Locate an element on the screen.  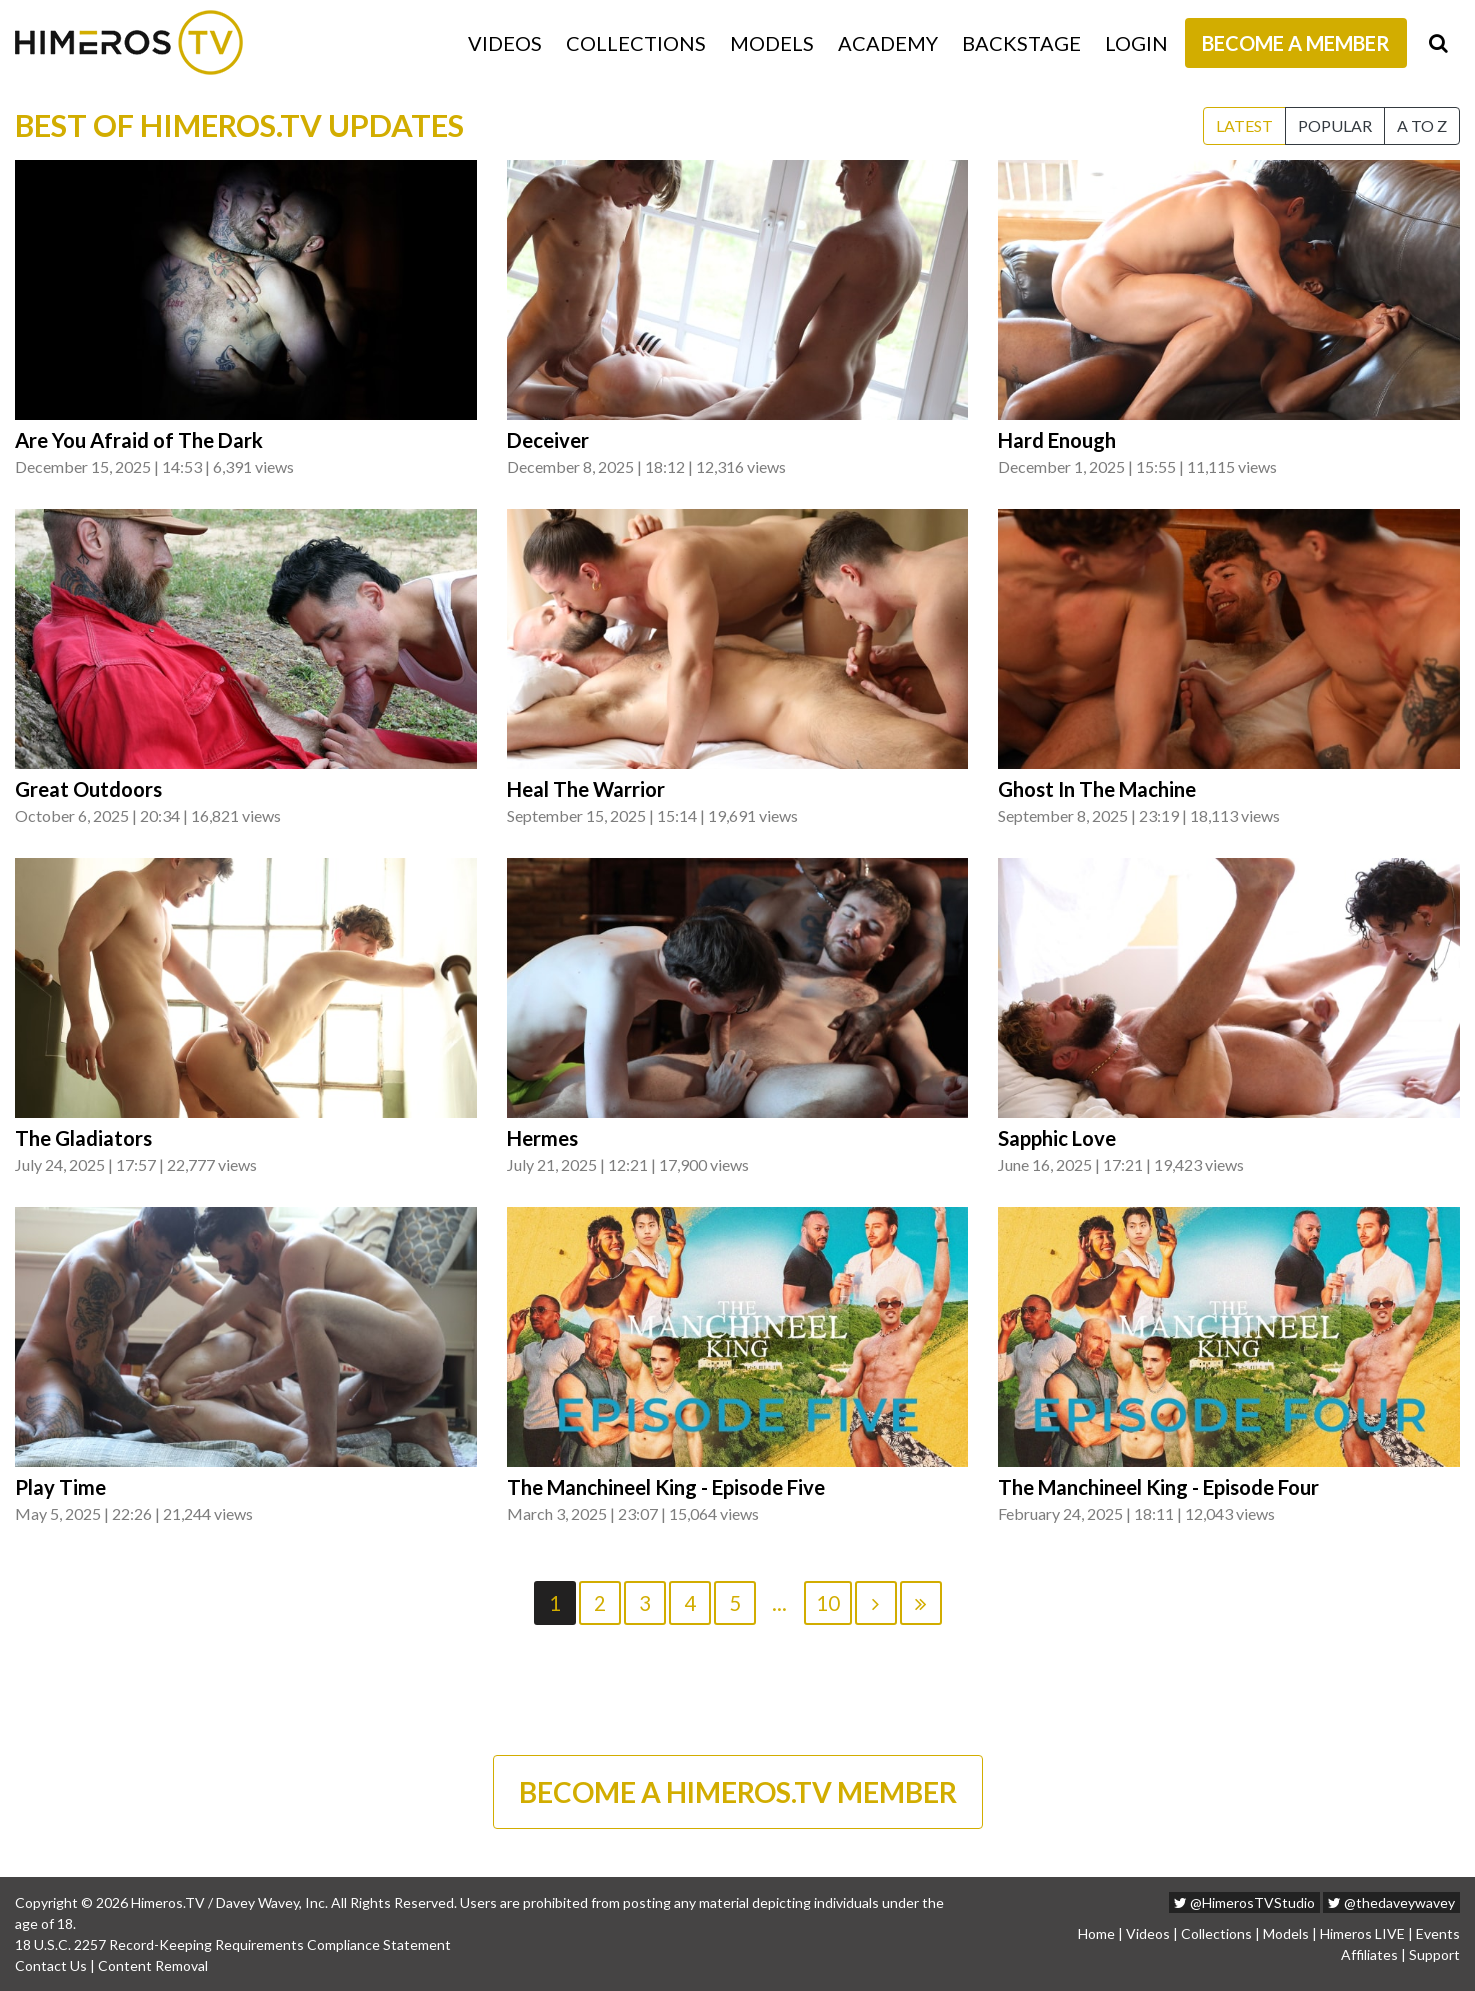
A to Z is located at coordinates (1422, 125).